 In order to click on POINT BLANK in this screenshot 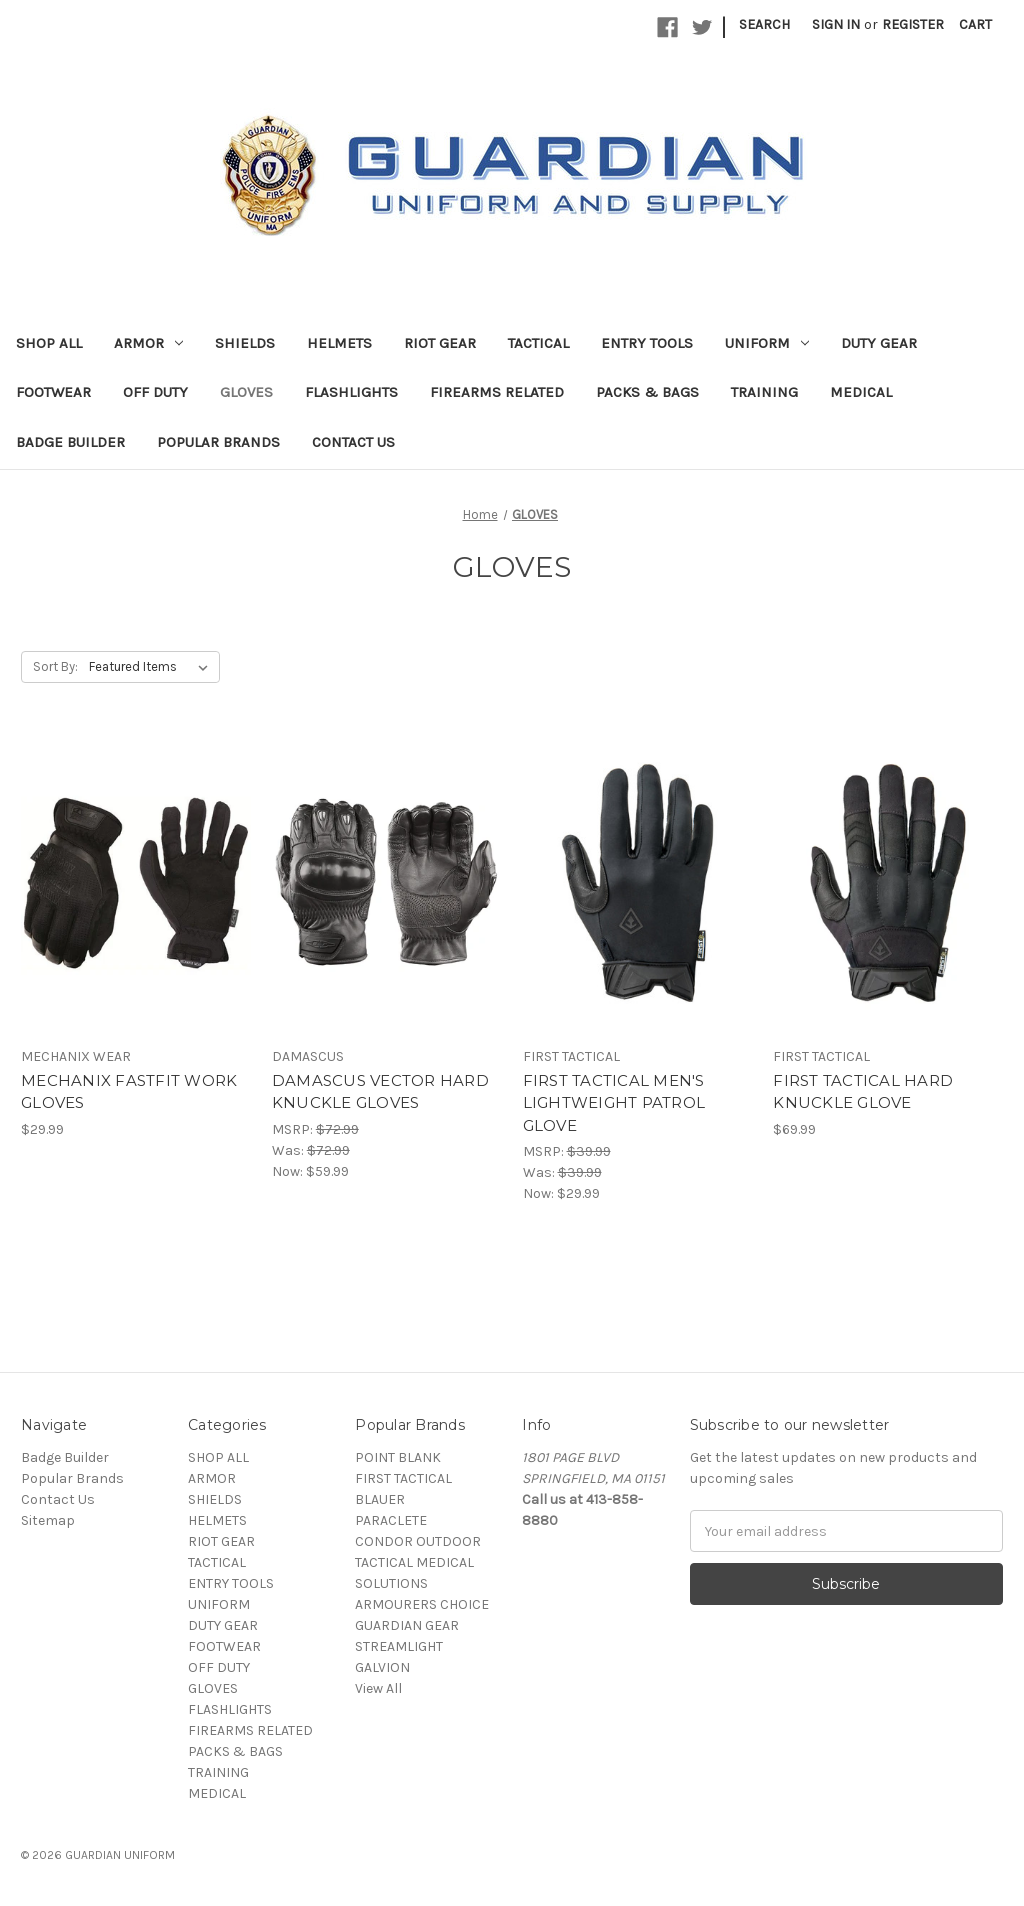, I will do `click(398, 1457)`.